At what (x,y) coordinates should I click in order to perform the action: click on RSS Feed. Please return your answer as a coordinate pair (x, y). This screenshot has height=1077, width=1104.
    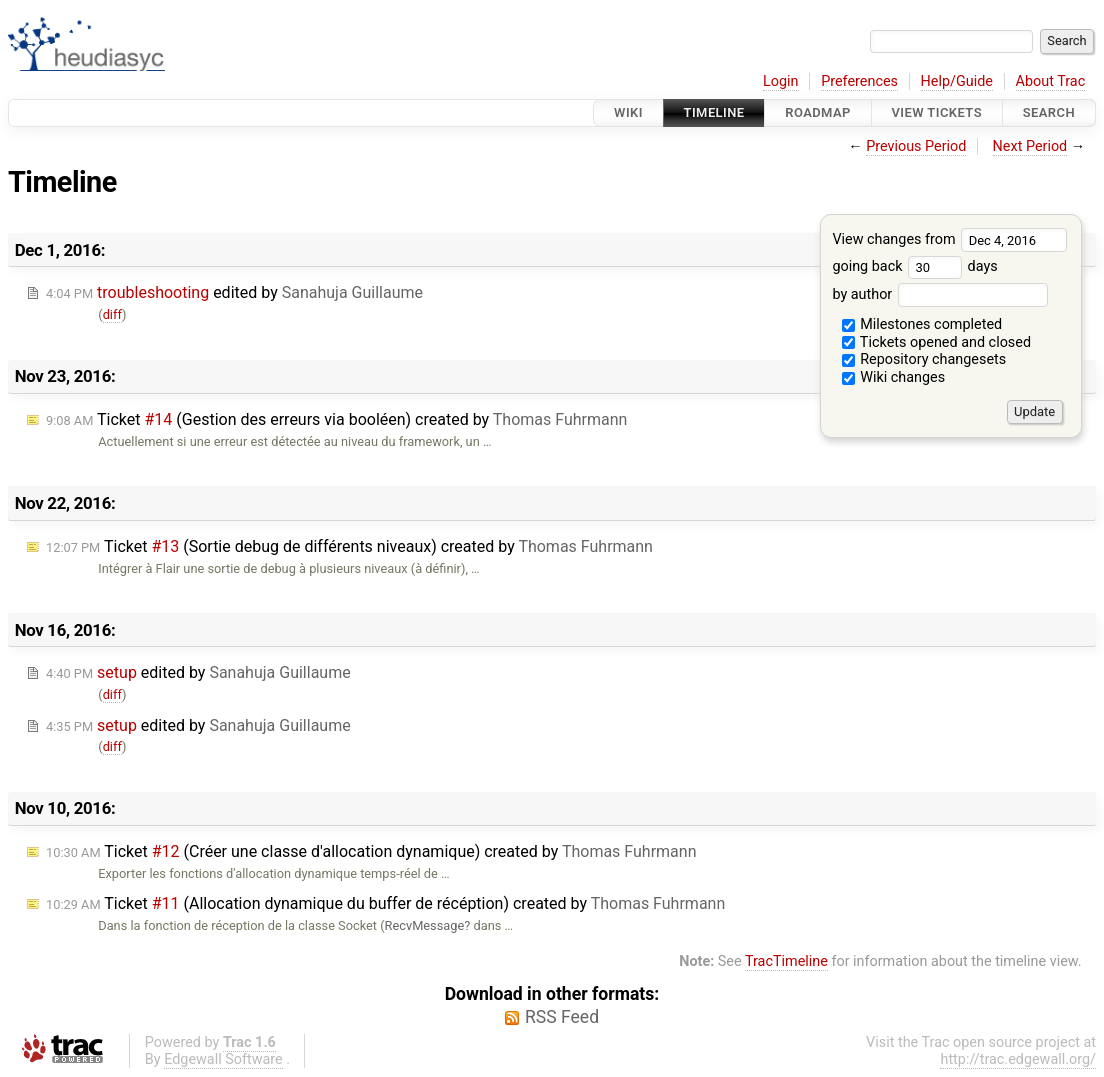
    Looking at the image, I should click on (562, 1017).